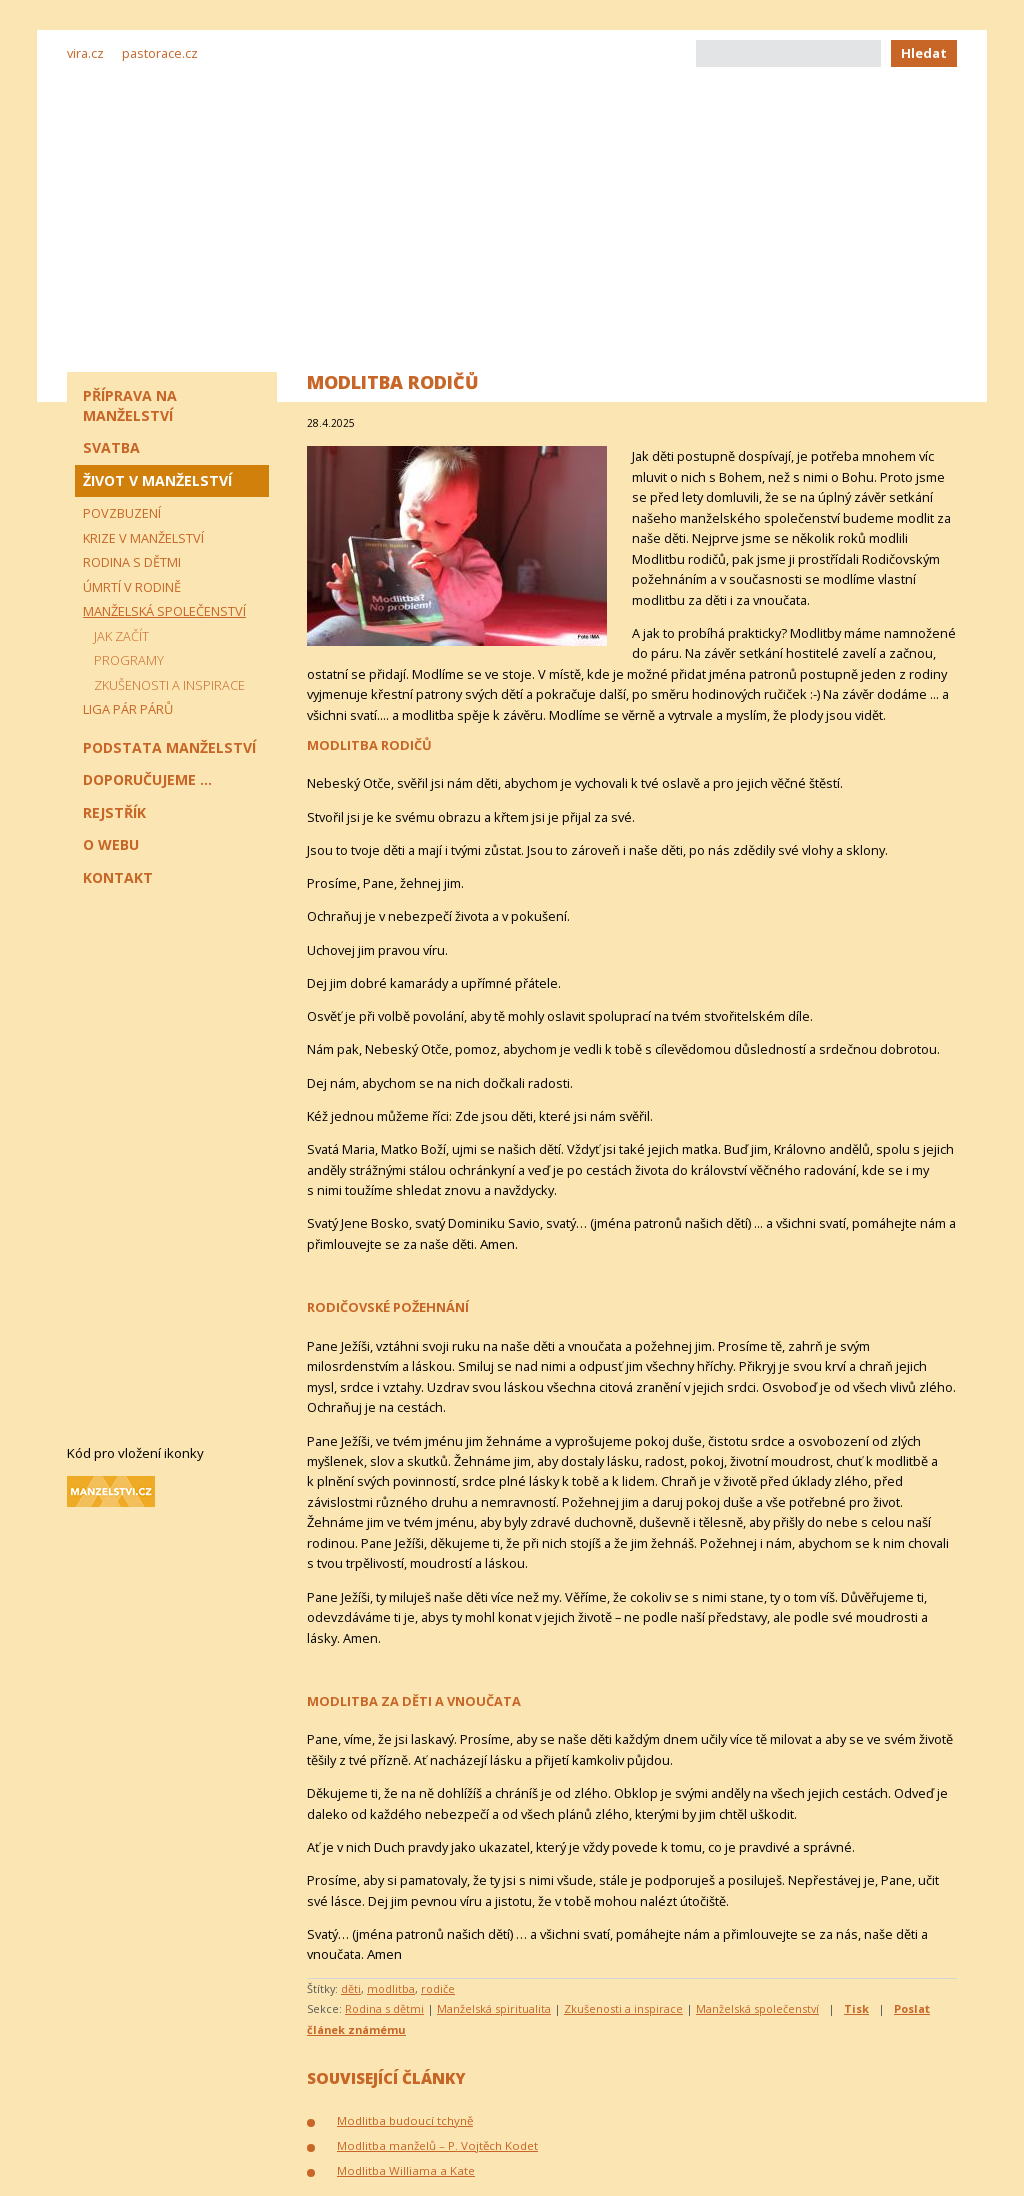 The width and height of the screenshot is (1024, 2196). I want to click on Příprava na manželství, so click(130, 405).